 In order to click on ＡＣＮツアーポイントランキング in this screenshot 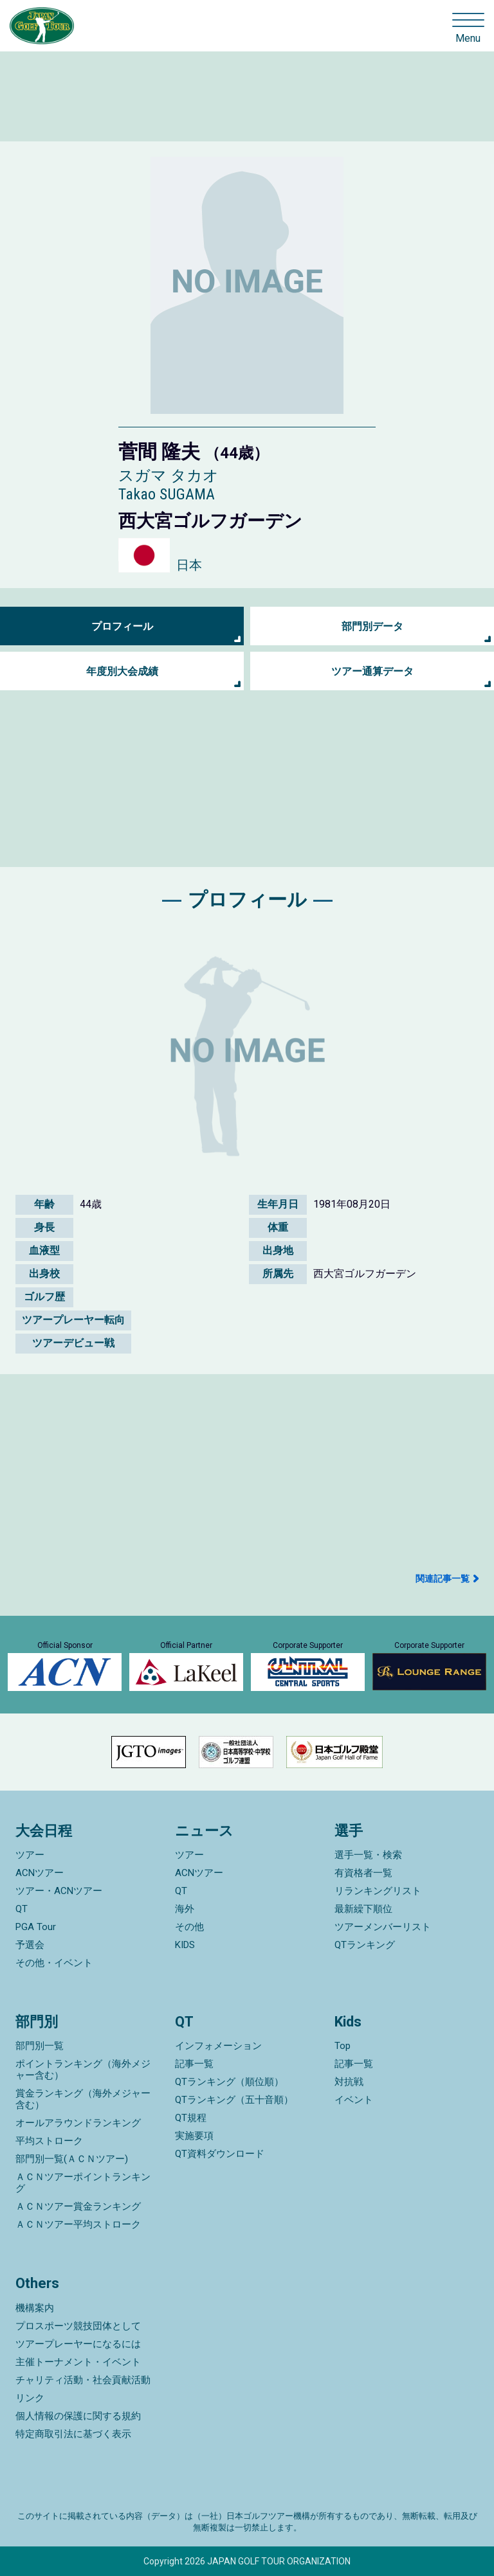, I will do `click(83, 2182)`.